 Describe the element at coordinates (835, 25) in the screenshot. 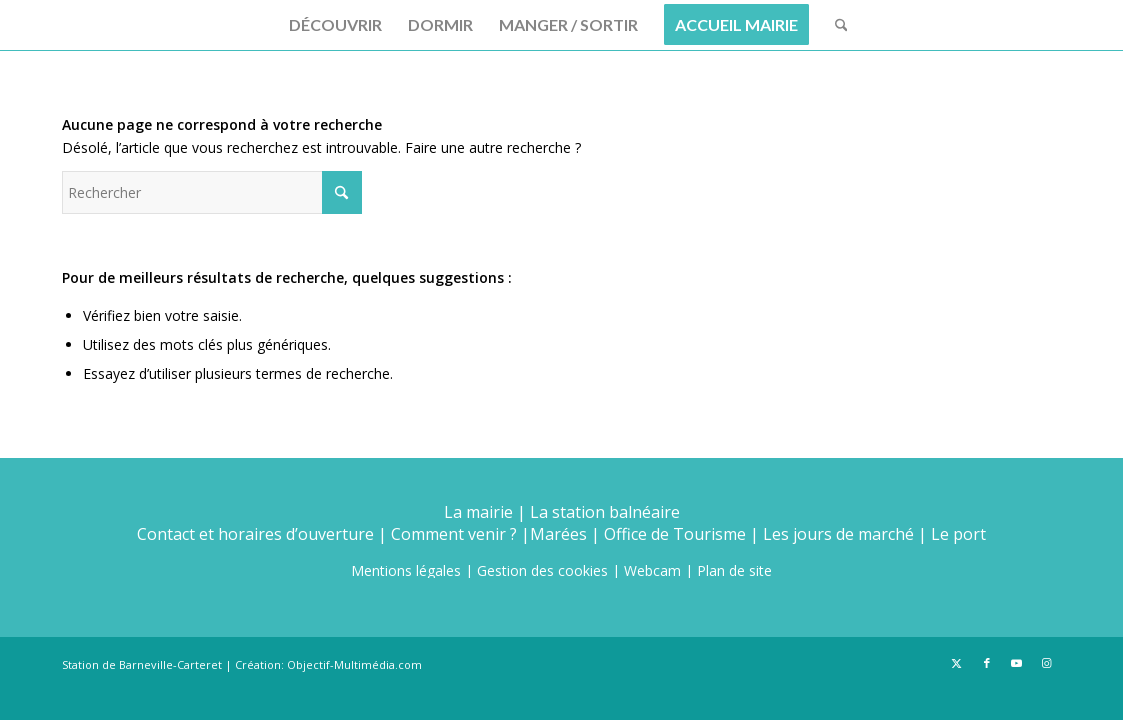

I see `[Rechercher]` at that location.